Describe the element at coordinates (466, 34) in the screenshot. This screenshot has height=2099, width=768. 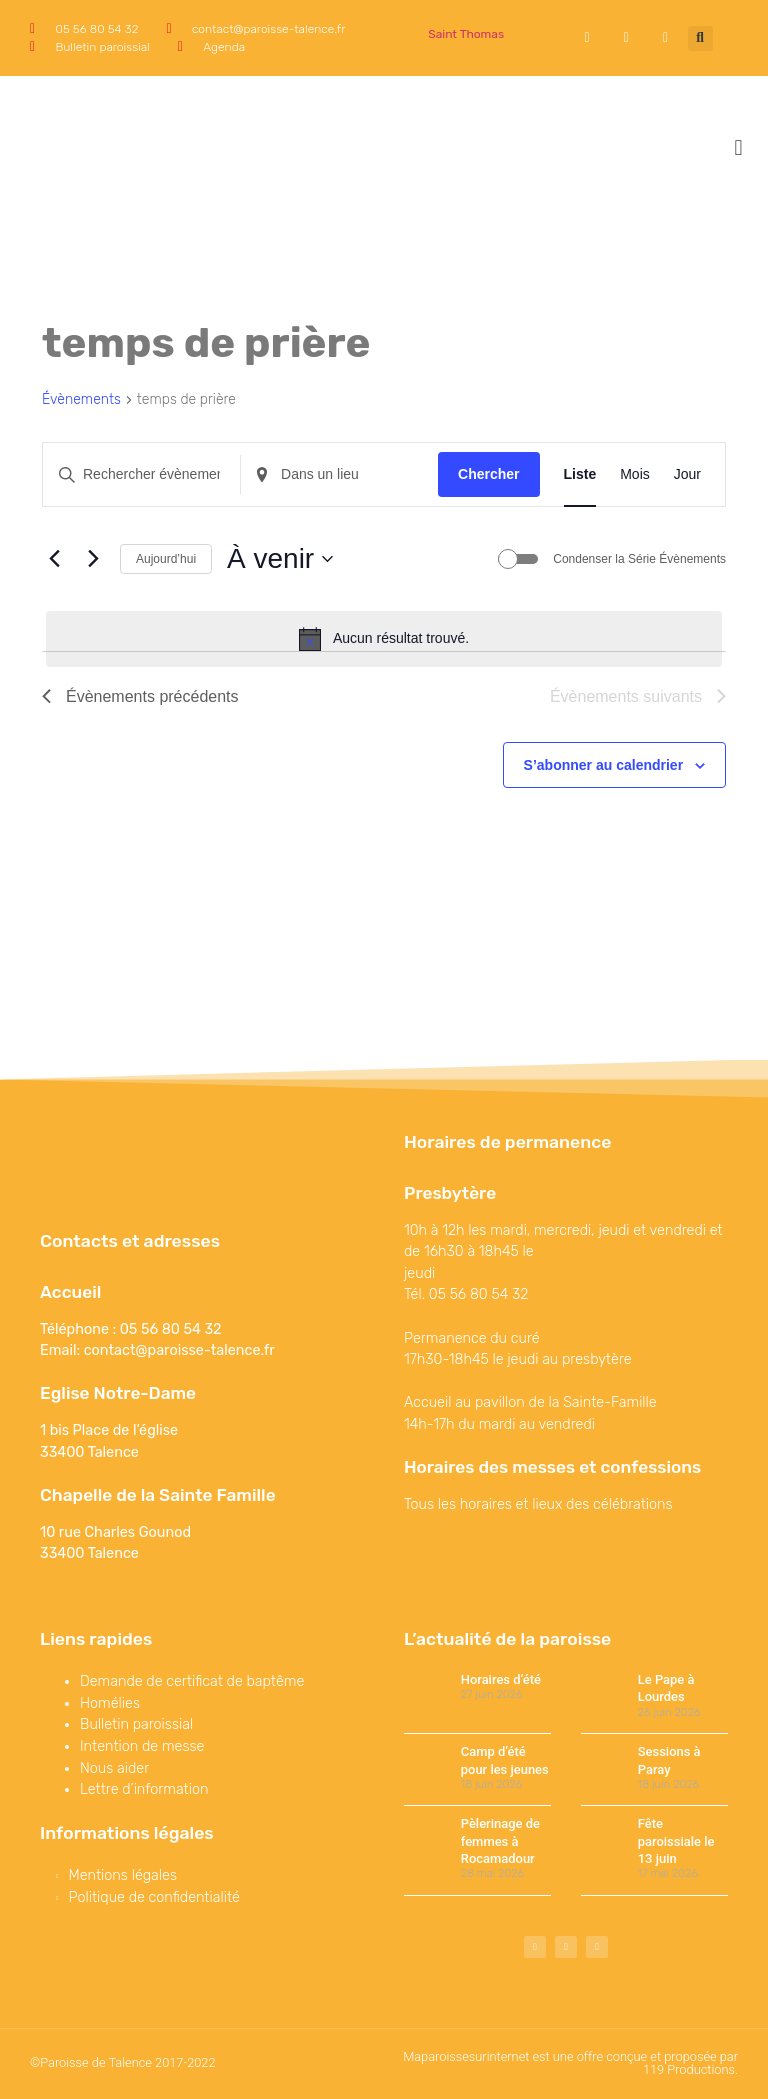
I see `Saint Thomas` at that location.